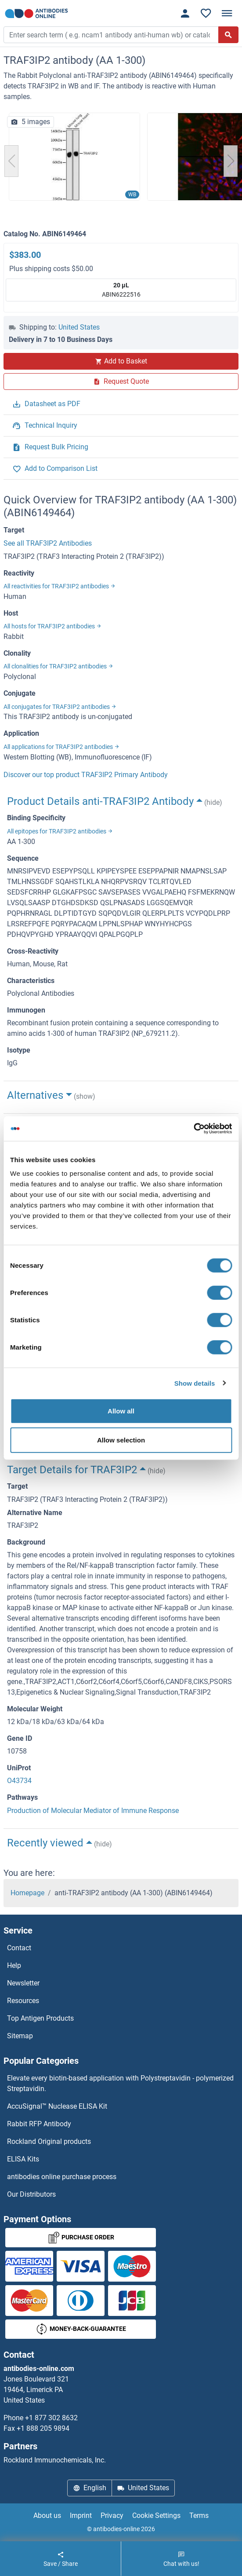 The height and width of the screenshot is (2576, 242). Describe the element at coordinates (193, 1128) in the screenshot. I see `[Cookiebot by Usercentrics - opens in a new window]` at that location.